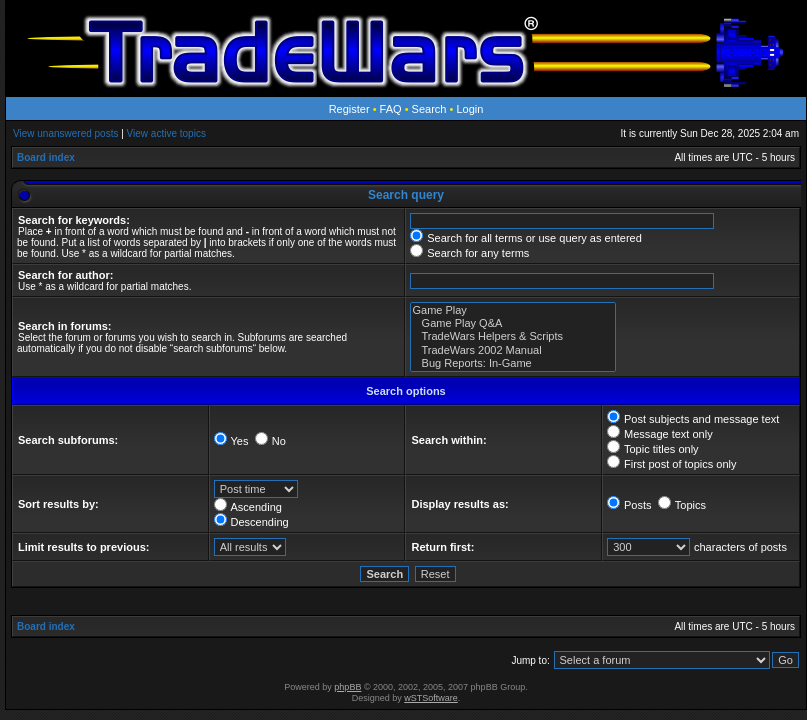 This screenshot has height=720, width=807. I want to click on View unanswered posts, so click(65, 133).